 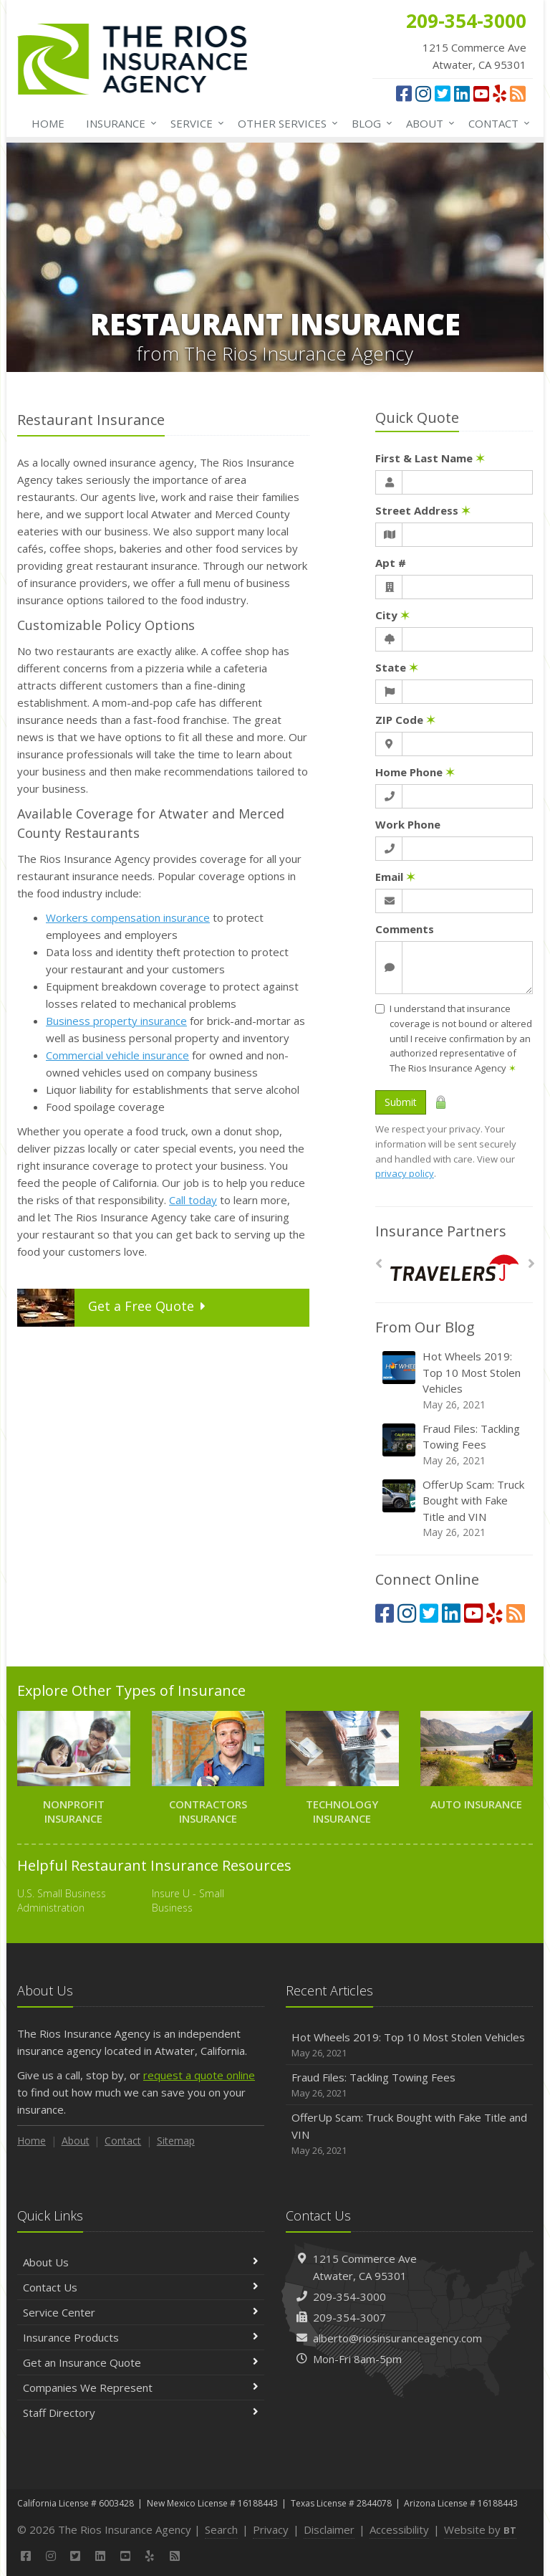 I want to click on Get a Quote, so click(x=113, y=1308).